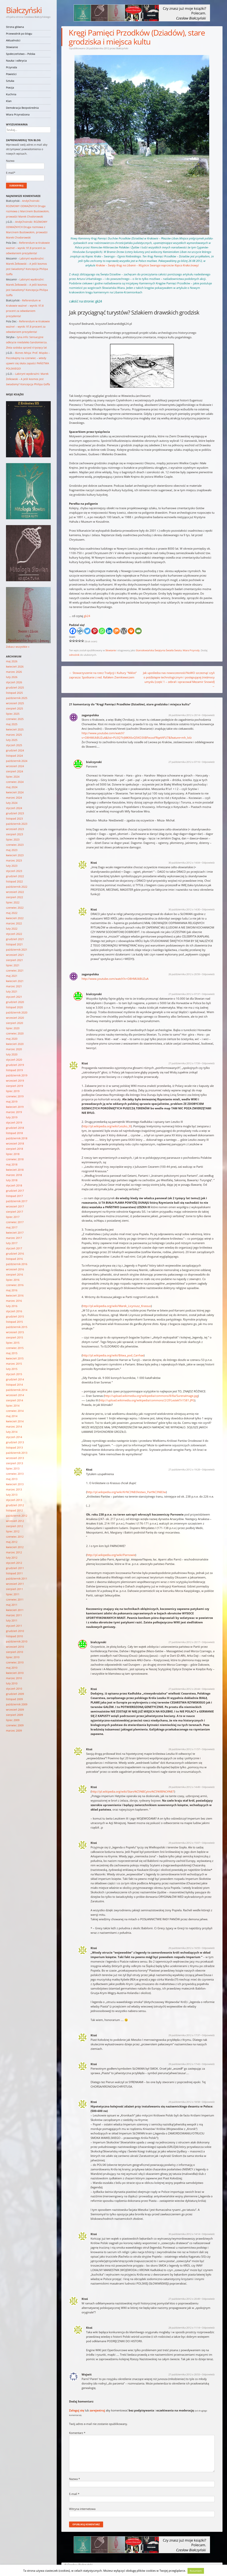 Image resolution: width=227 pixels, height=2576 pixels. I want to click on wrzesień 2011, so click(15, 1584).